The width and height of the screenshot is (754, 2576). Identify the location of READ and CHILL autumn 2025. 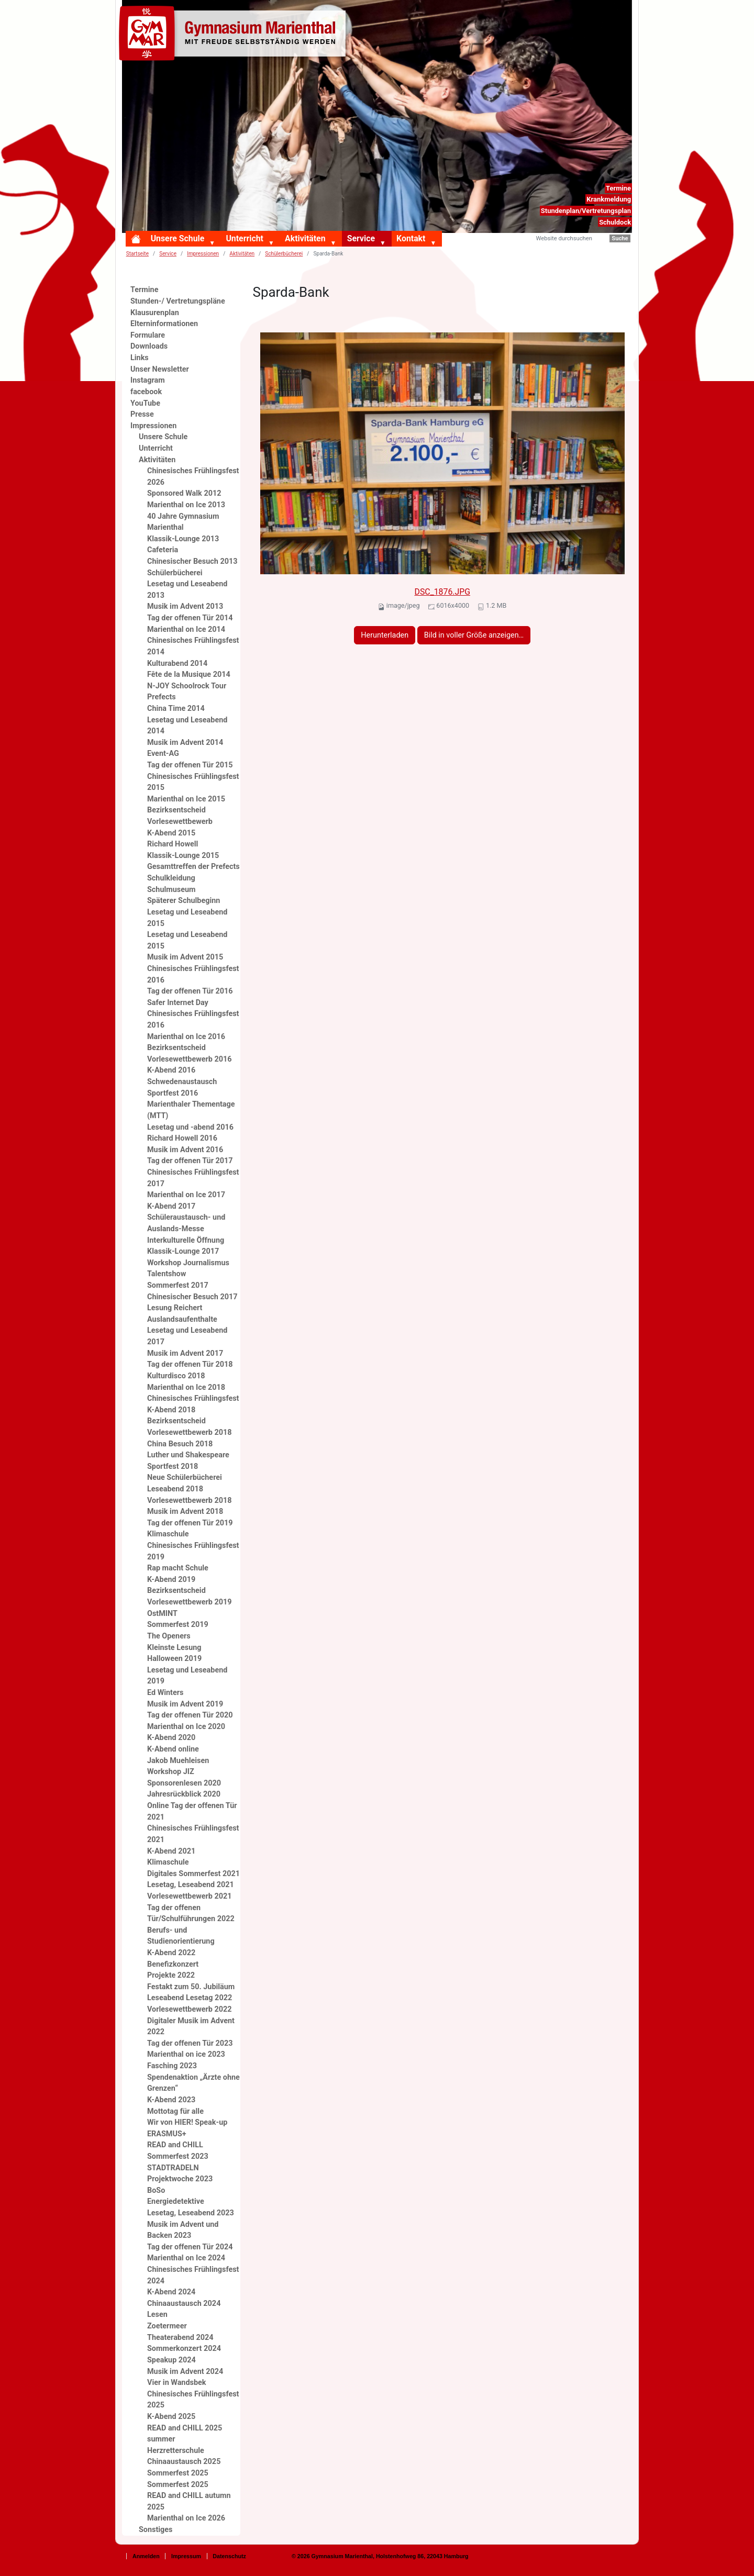
(189, 2501).